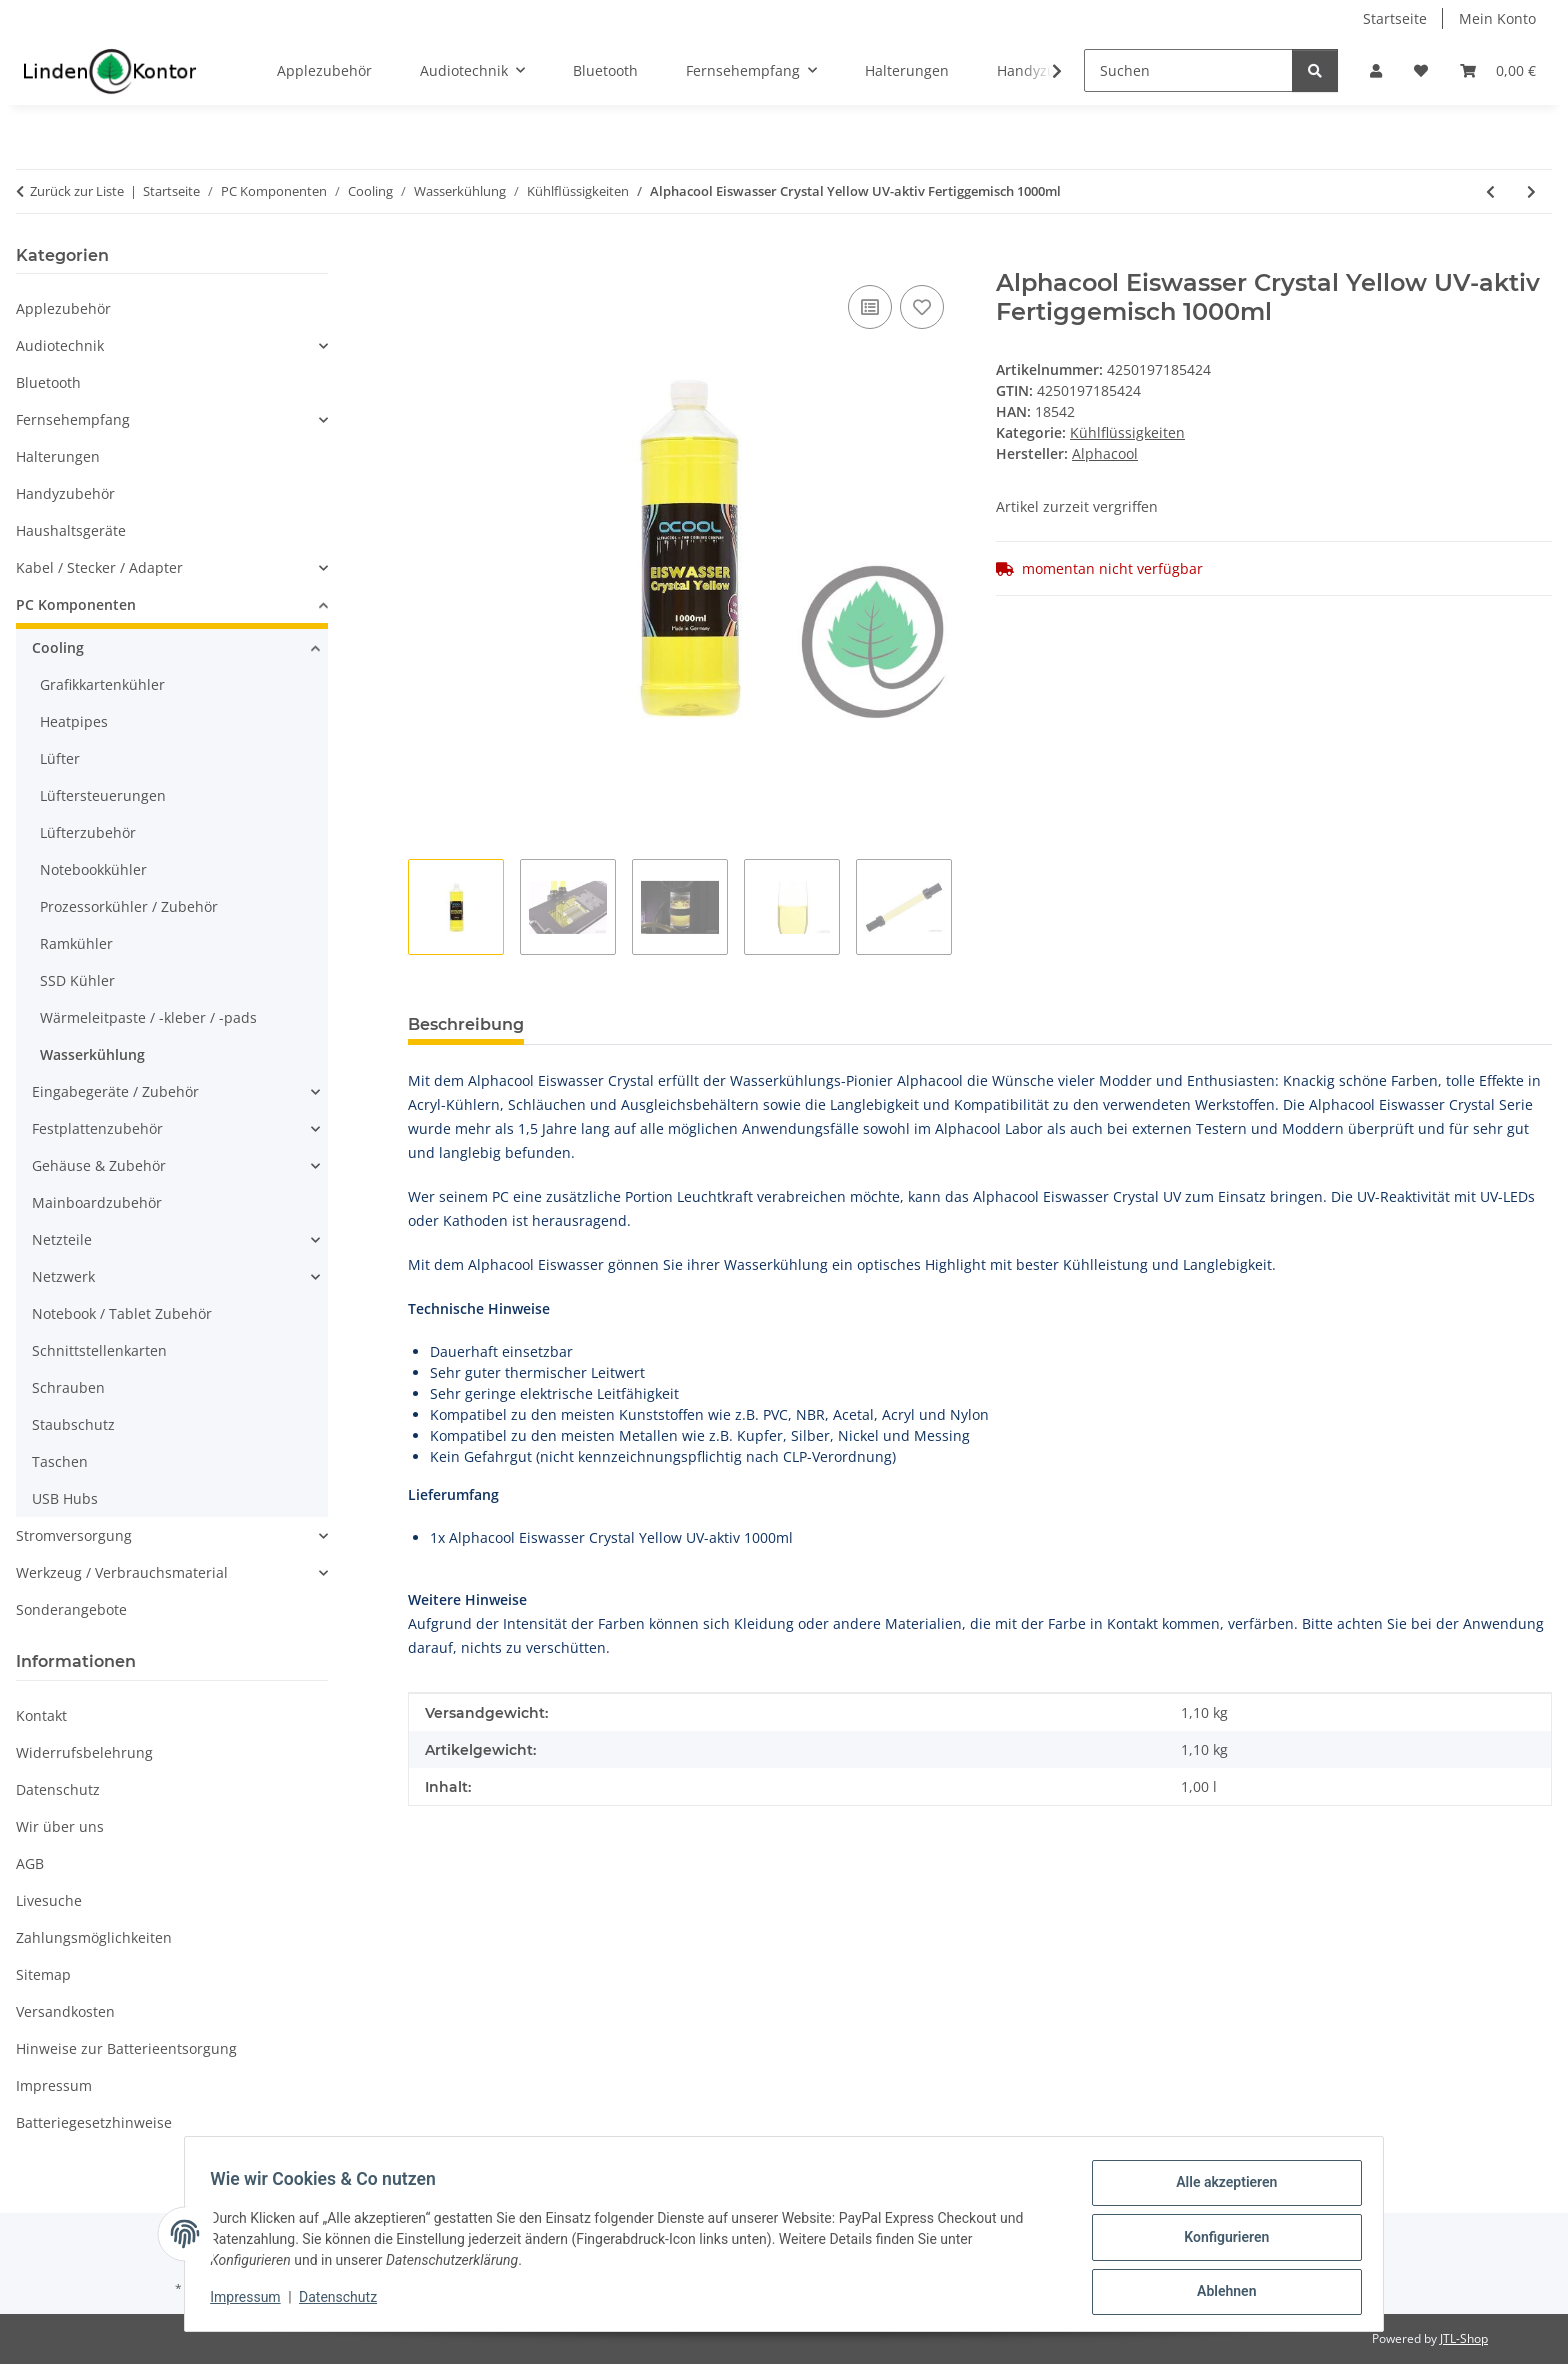 Image resolution: width=1568 pixels, height=2364 pixels. What do you see at coordinates (1497, 18) in the screenshot?
I see `Mein Konto` at bounding box center [1497, 18].